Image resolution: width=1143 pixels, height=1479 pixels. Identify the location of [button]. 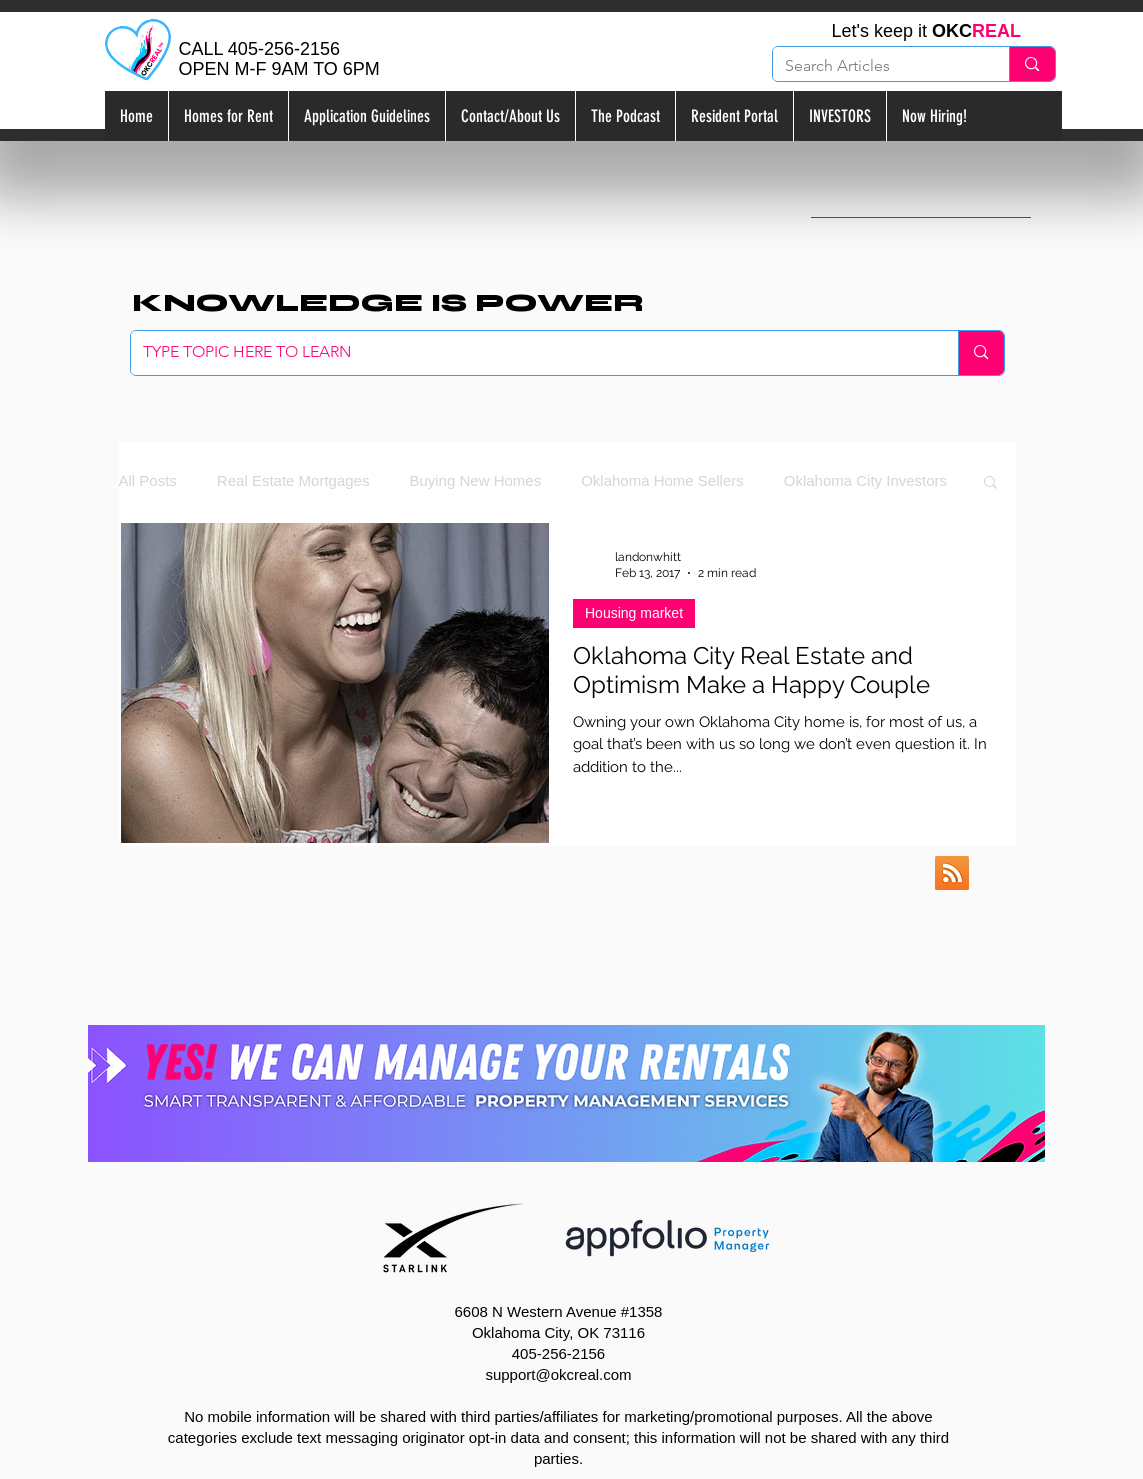
(990, 483).